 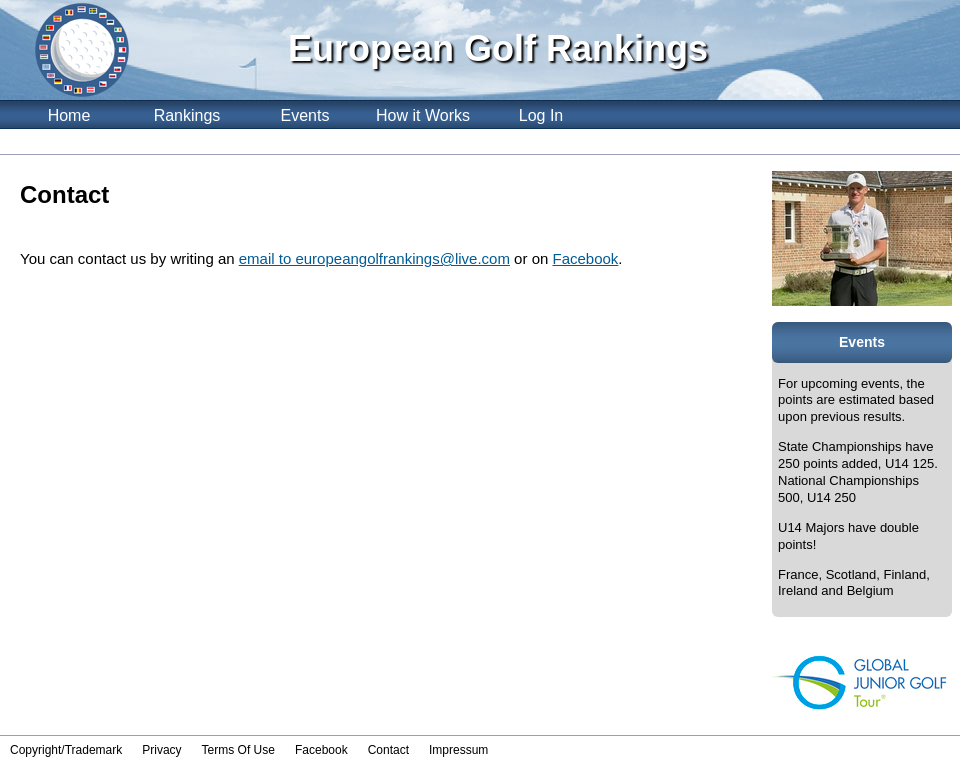 What do you see at coordinates (458, 750) in the screenshot?
I see `Impressum` at bounding box center [458, 750].